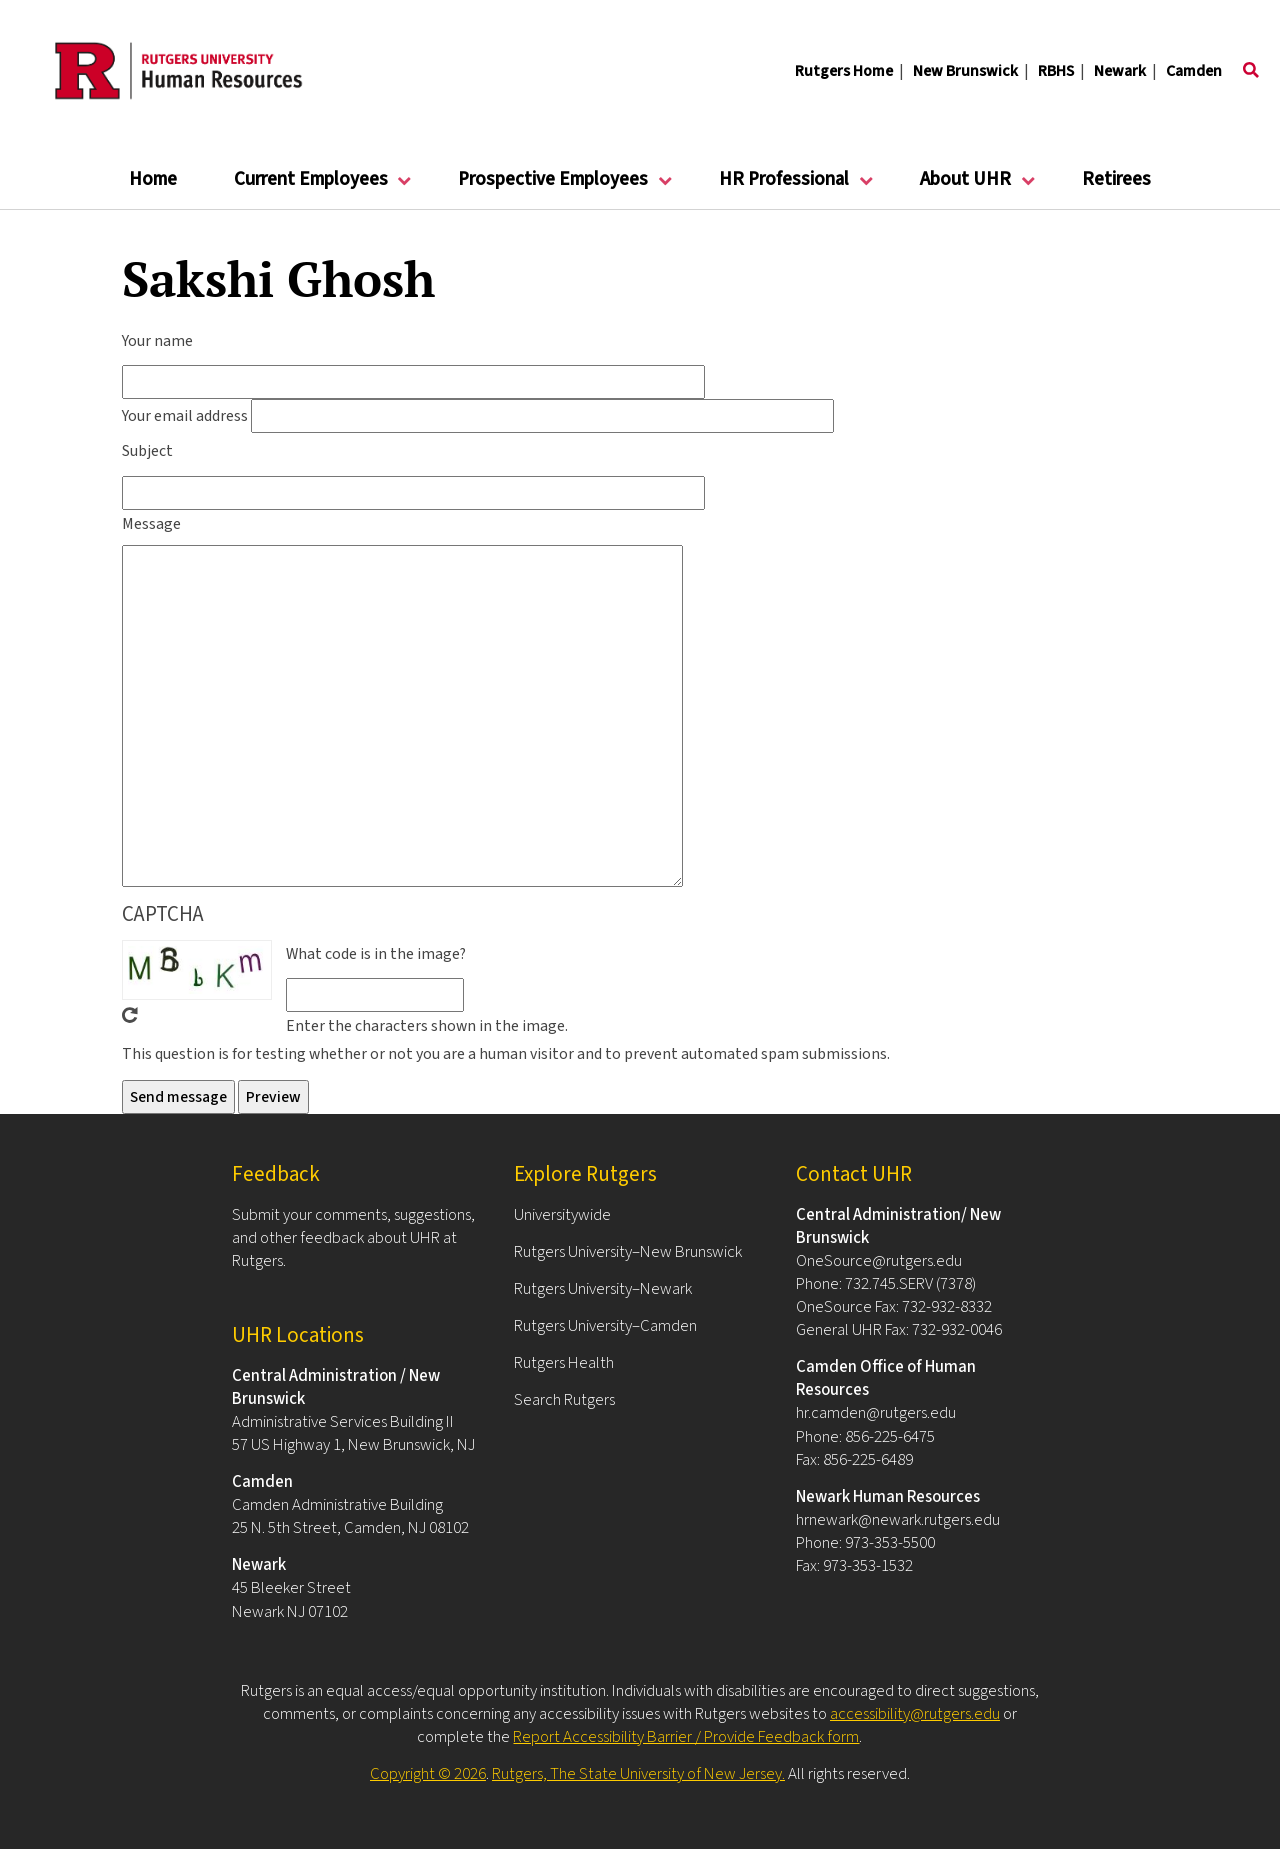 This screenshot has width=1280, height=1850. What do you see at coordinates (915, 1714) in the screenshot?
I see `accessibility@rutgers.edu` at bounding box center [915, 1714].